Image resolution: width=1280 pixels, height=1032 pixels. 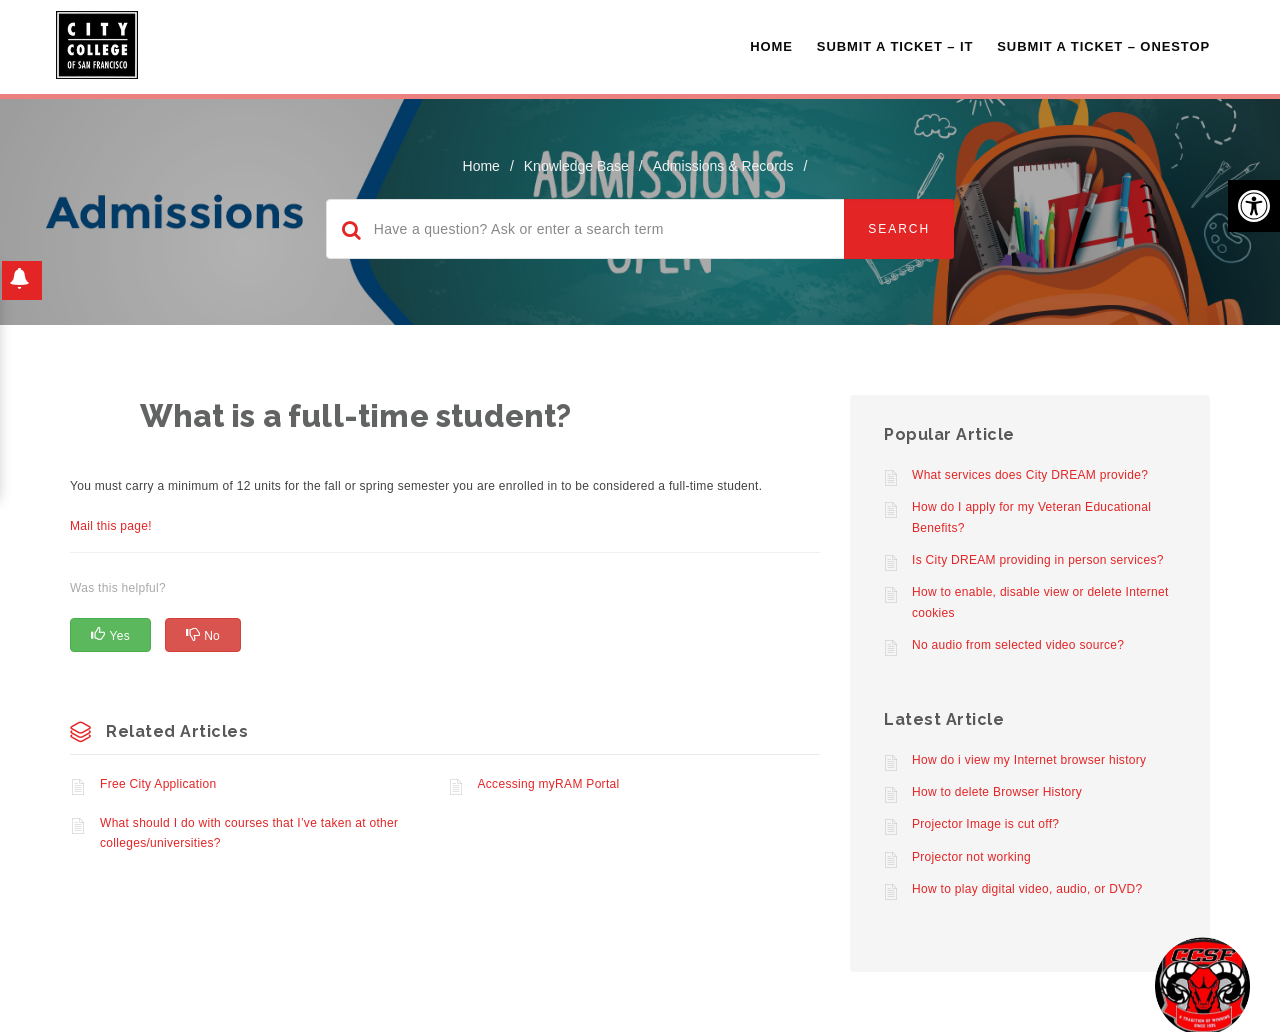 I want to click on [button], so click(x=1254, y=206).